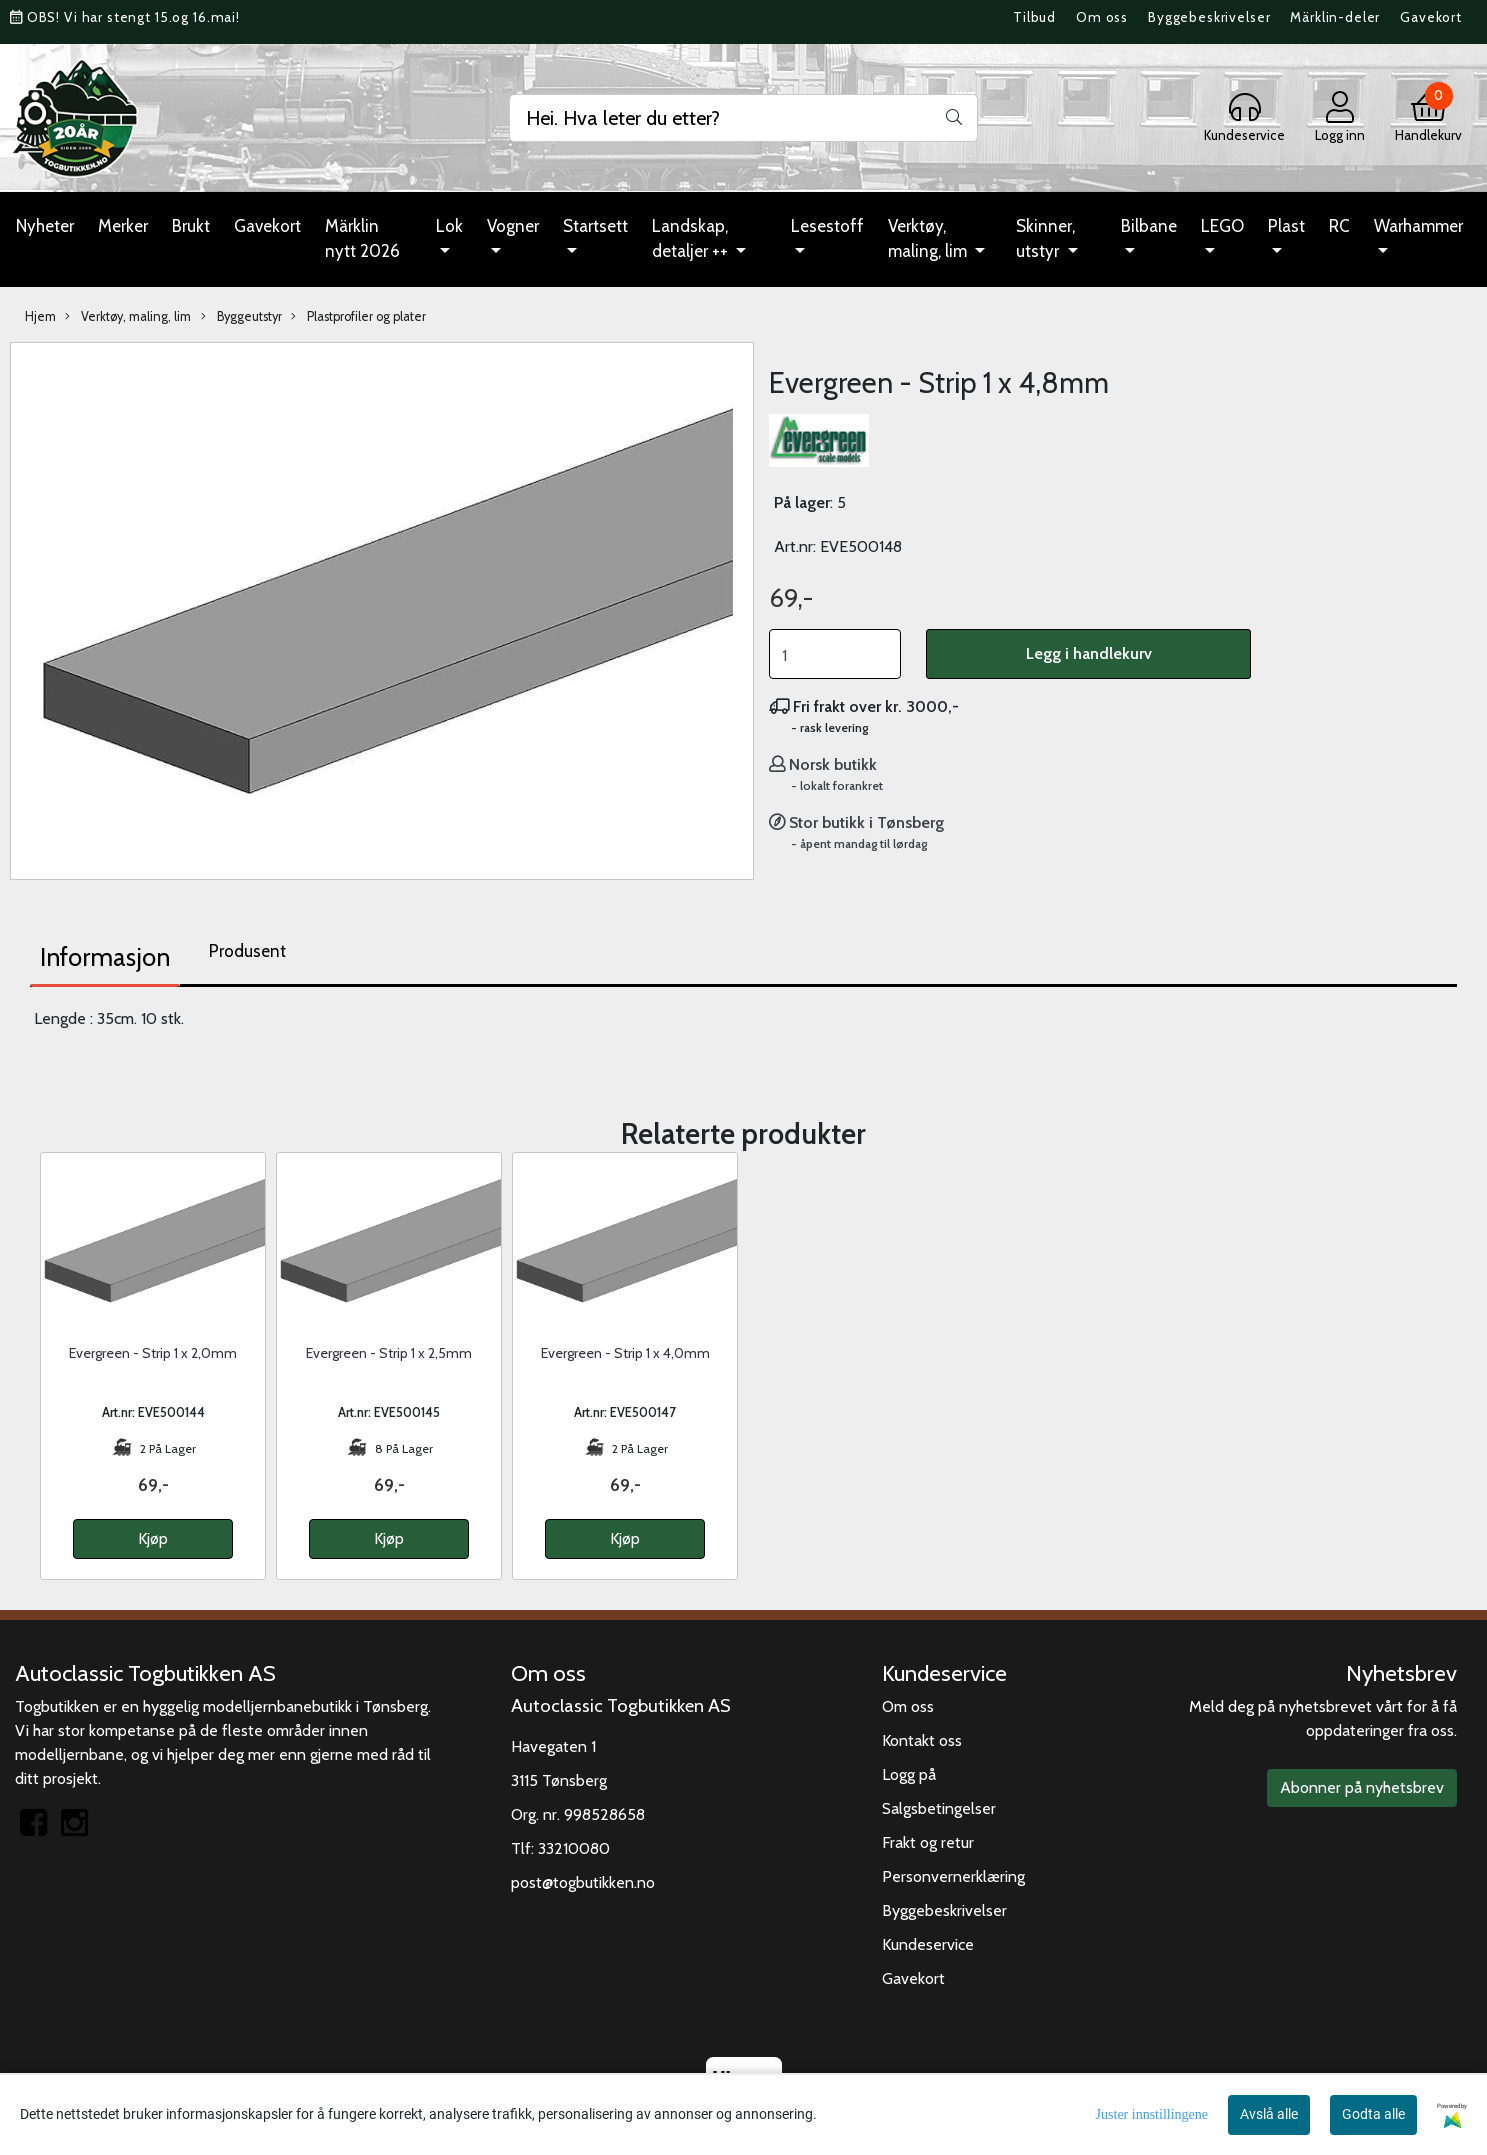  Describe the element at coordinates (743, 118) in the screenshot. I see `[Search]` at that location.